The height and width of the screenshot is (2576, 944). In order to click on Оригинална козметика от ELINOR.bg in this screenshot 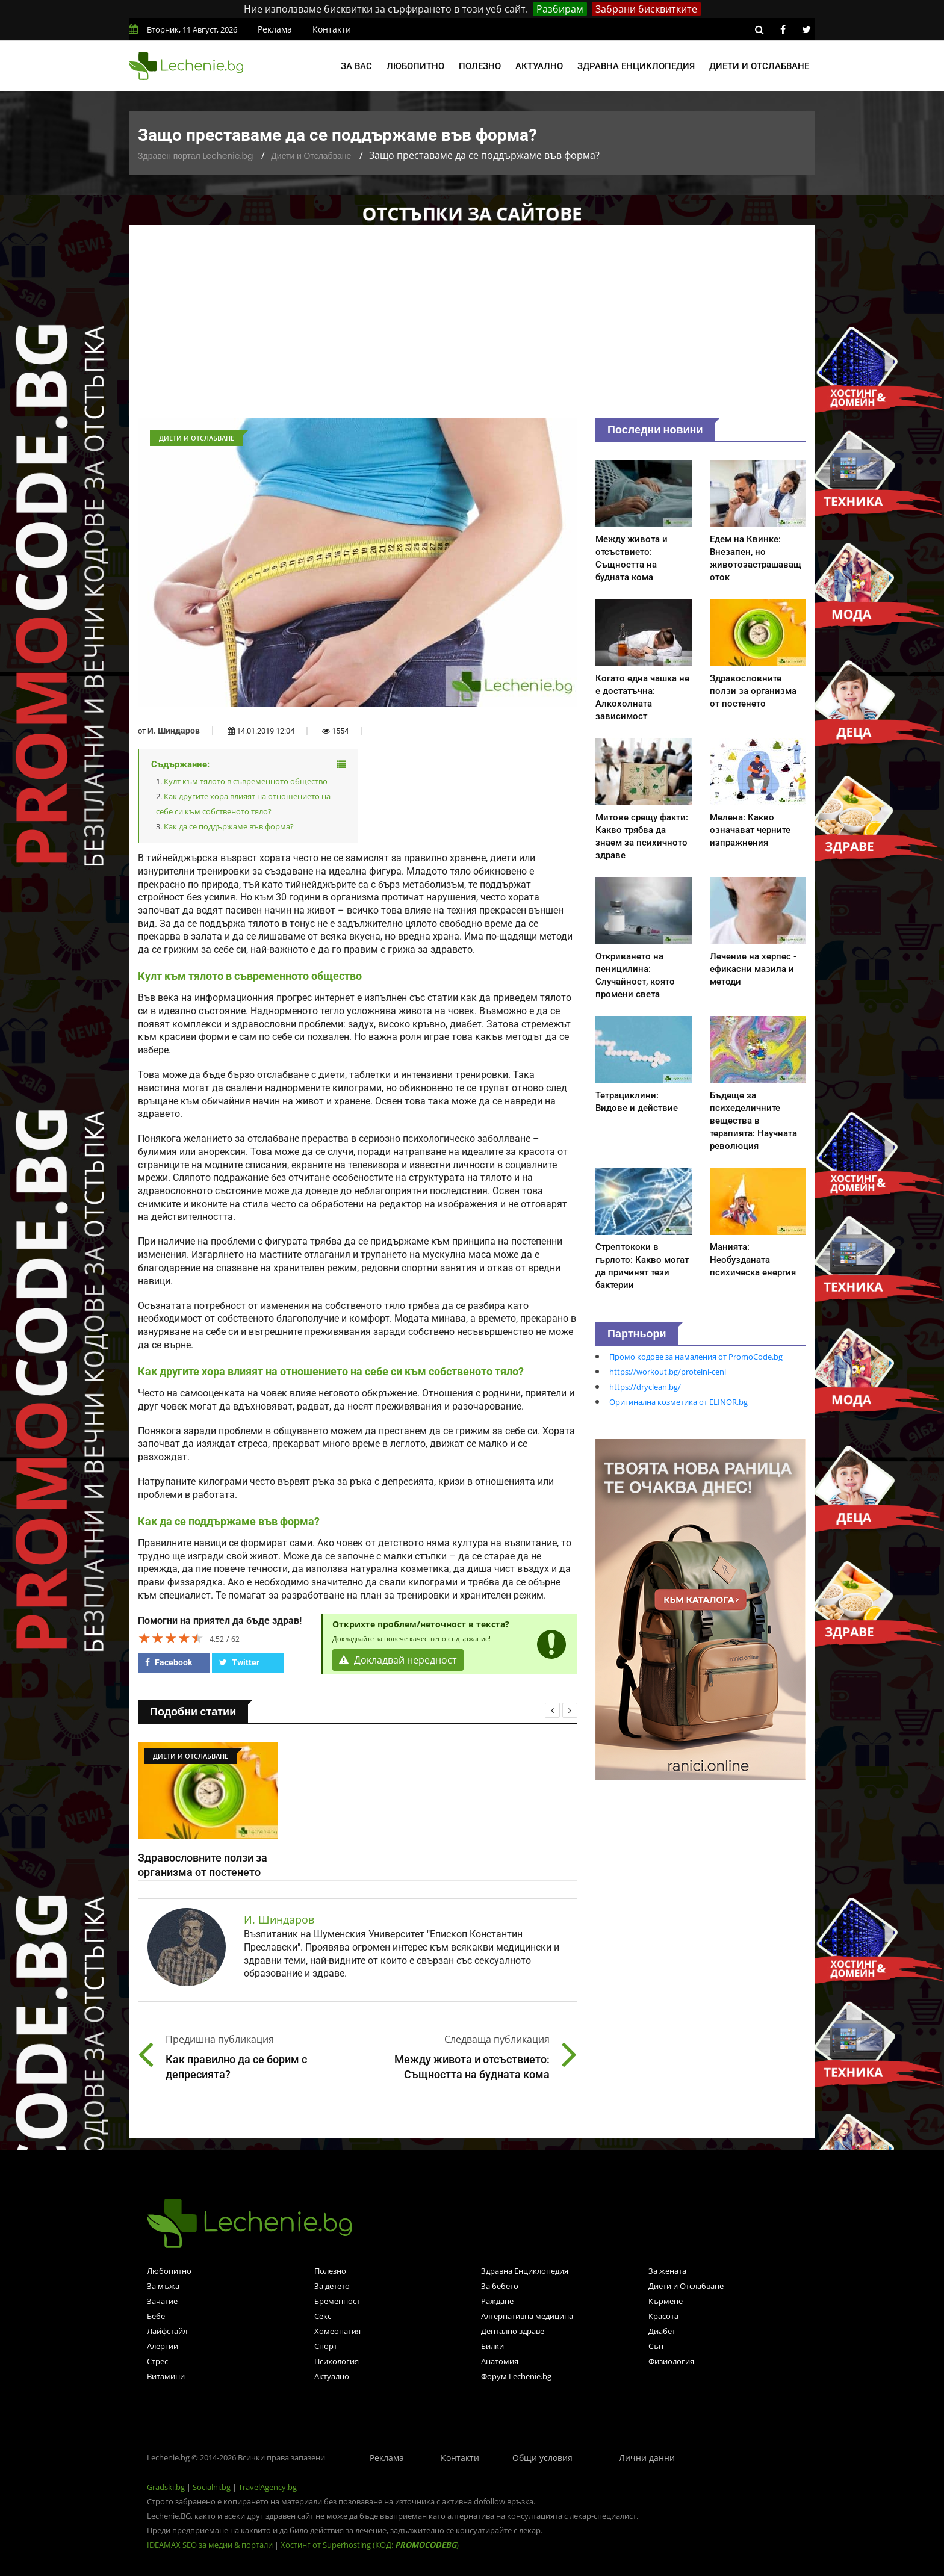, I will do `click(678, 1401)`.